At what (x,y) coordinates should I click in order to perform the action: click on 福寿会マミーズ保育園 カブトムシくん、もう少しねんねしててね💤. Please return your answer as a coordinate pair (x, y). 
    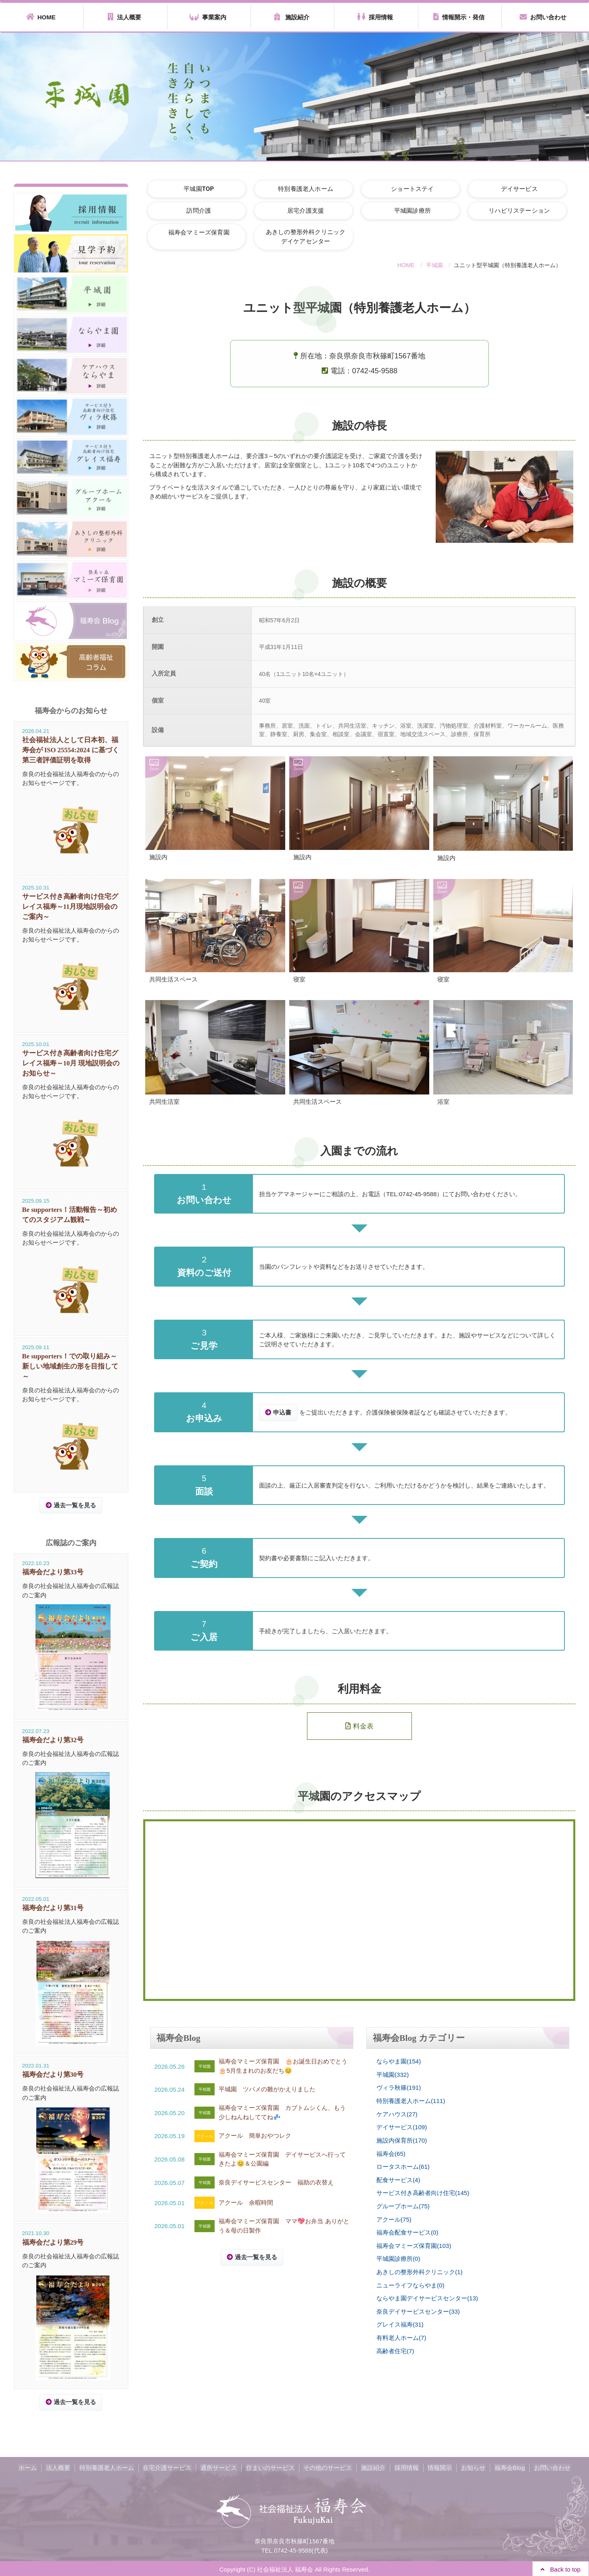
    Looking at the image, I should click on (282, 2113).